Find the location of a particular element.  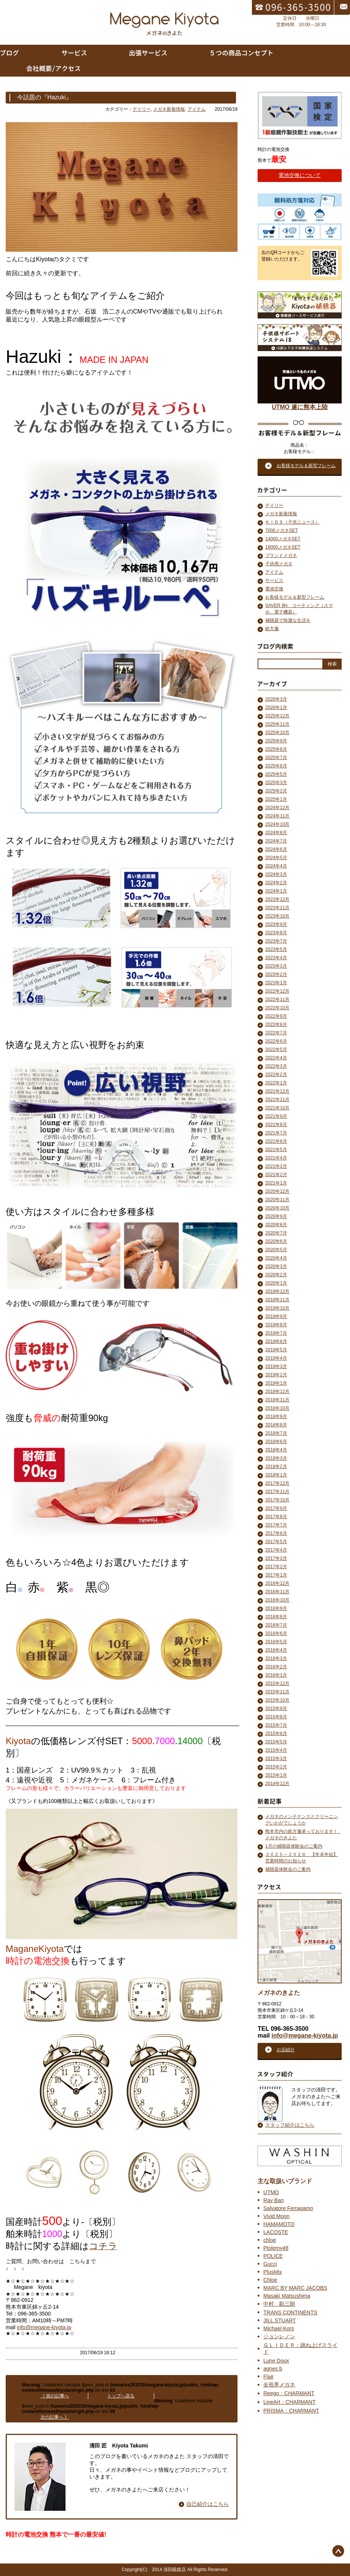

2015年6月 is located at coordinates (276, 1733).